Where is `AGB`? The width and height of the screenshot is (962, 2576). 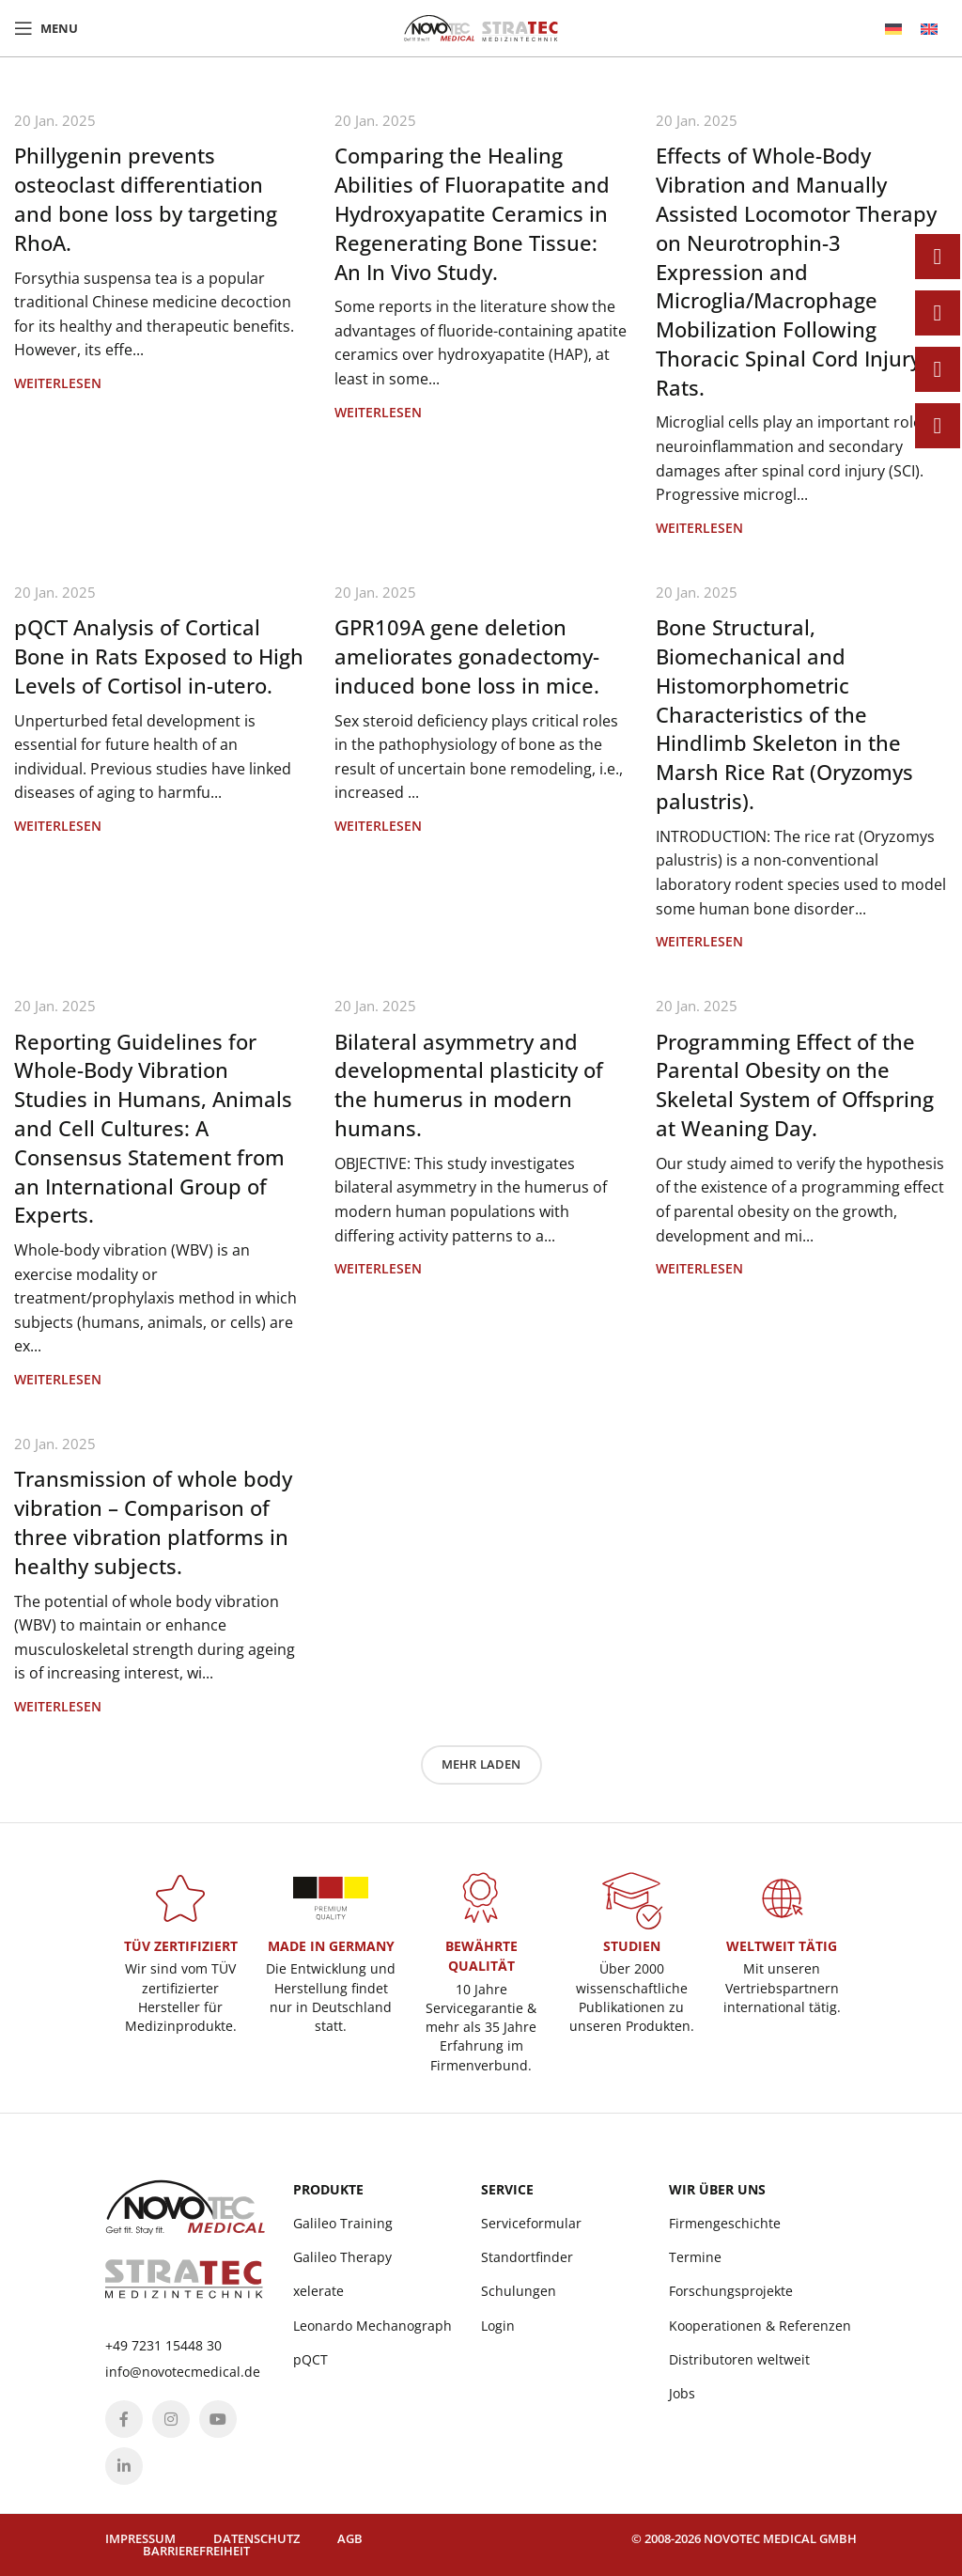
AGB is located at coordinates (350, 2538).